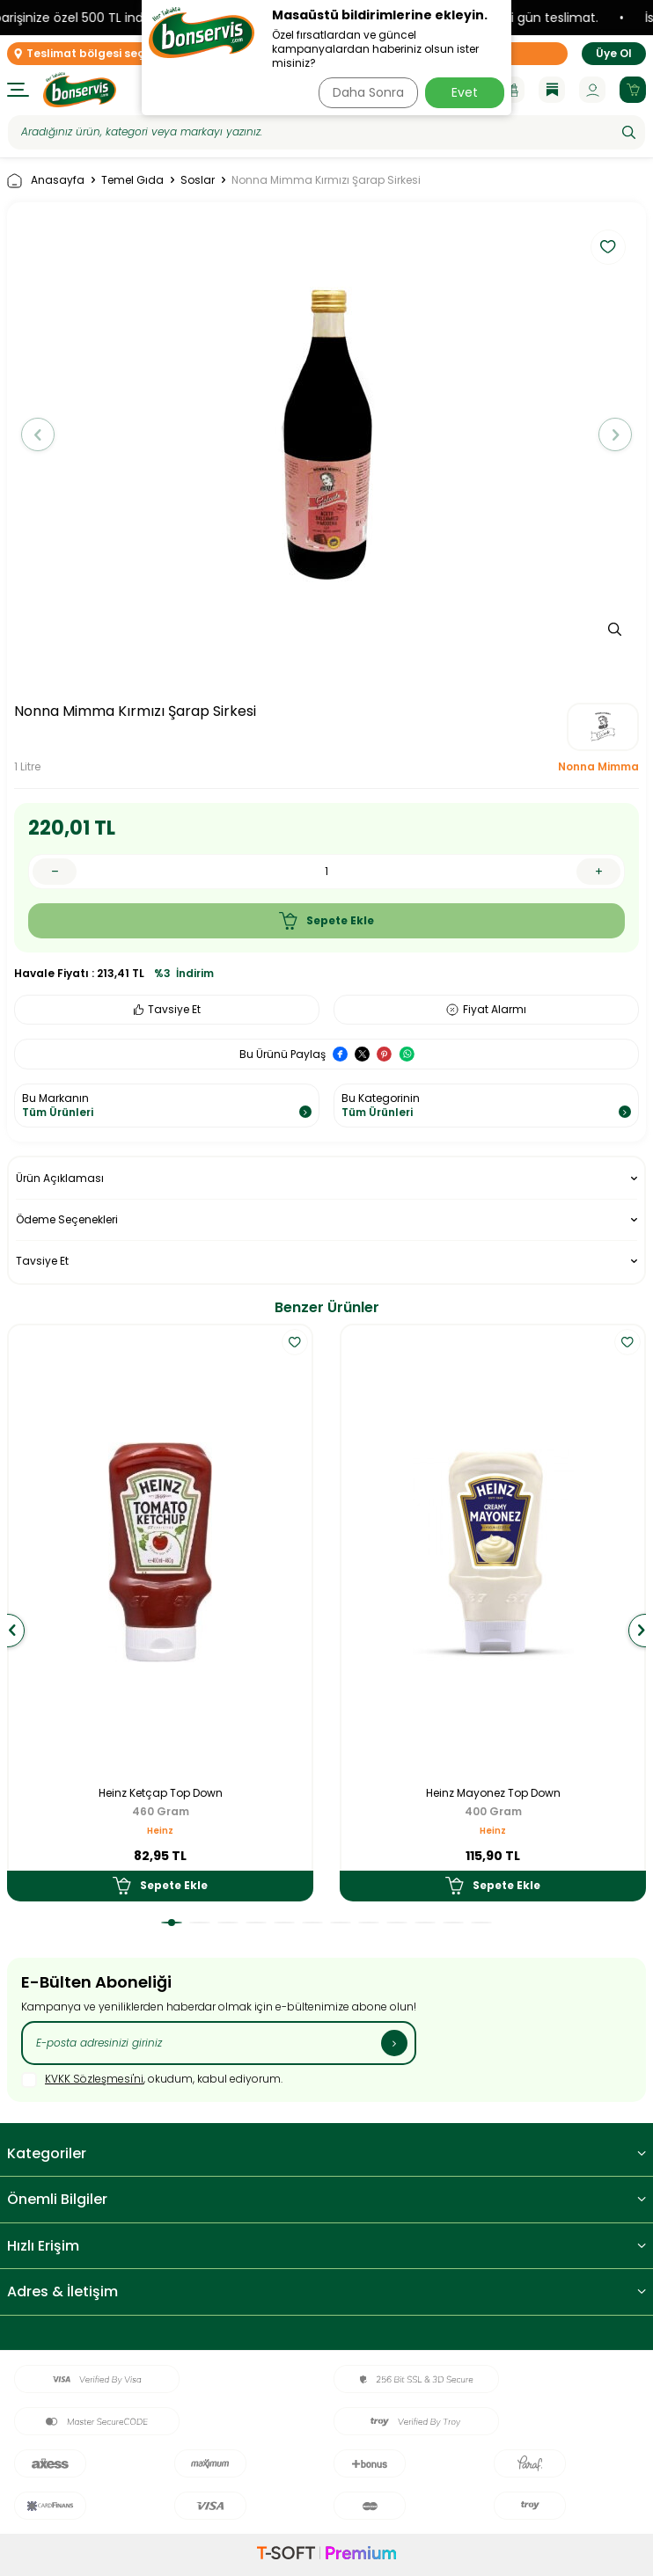 Image resolution: width=653 pixels, height=2576 pixels. I want to click on [Sepetim], so click(633, 90).